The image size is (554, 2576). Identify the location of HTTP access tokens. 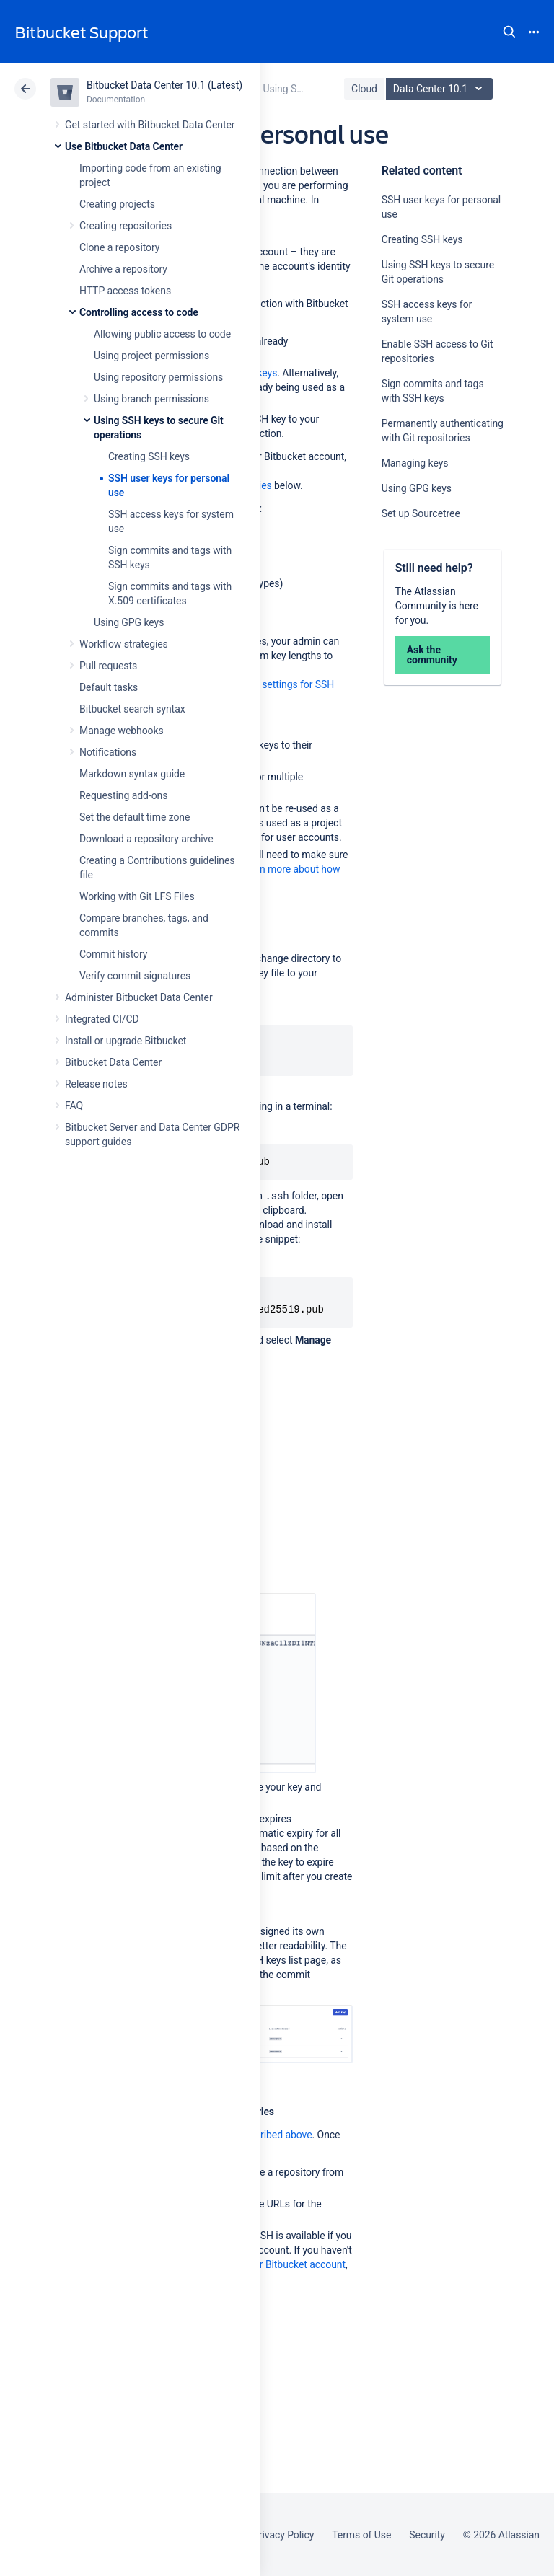
(125, 290).